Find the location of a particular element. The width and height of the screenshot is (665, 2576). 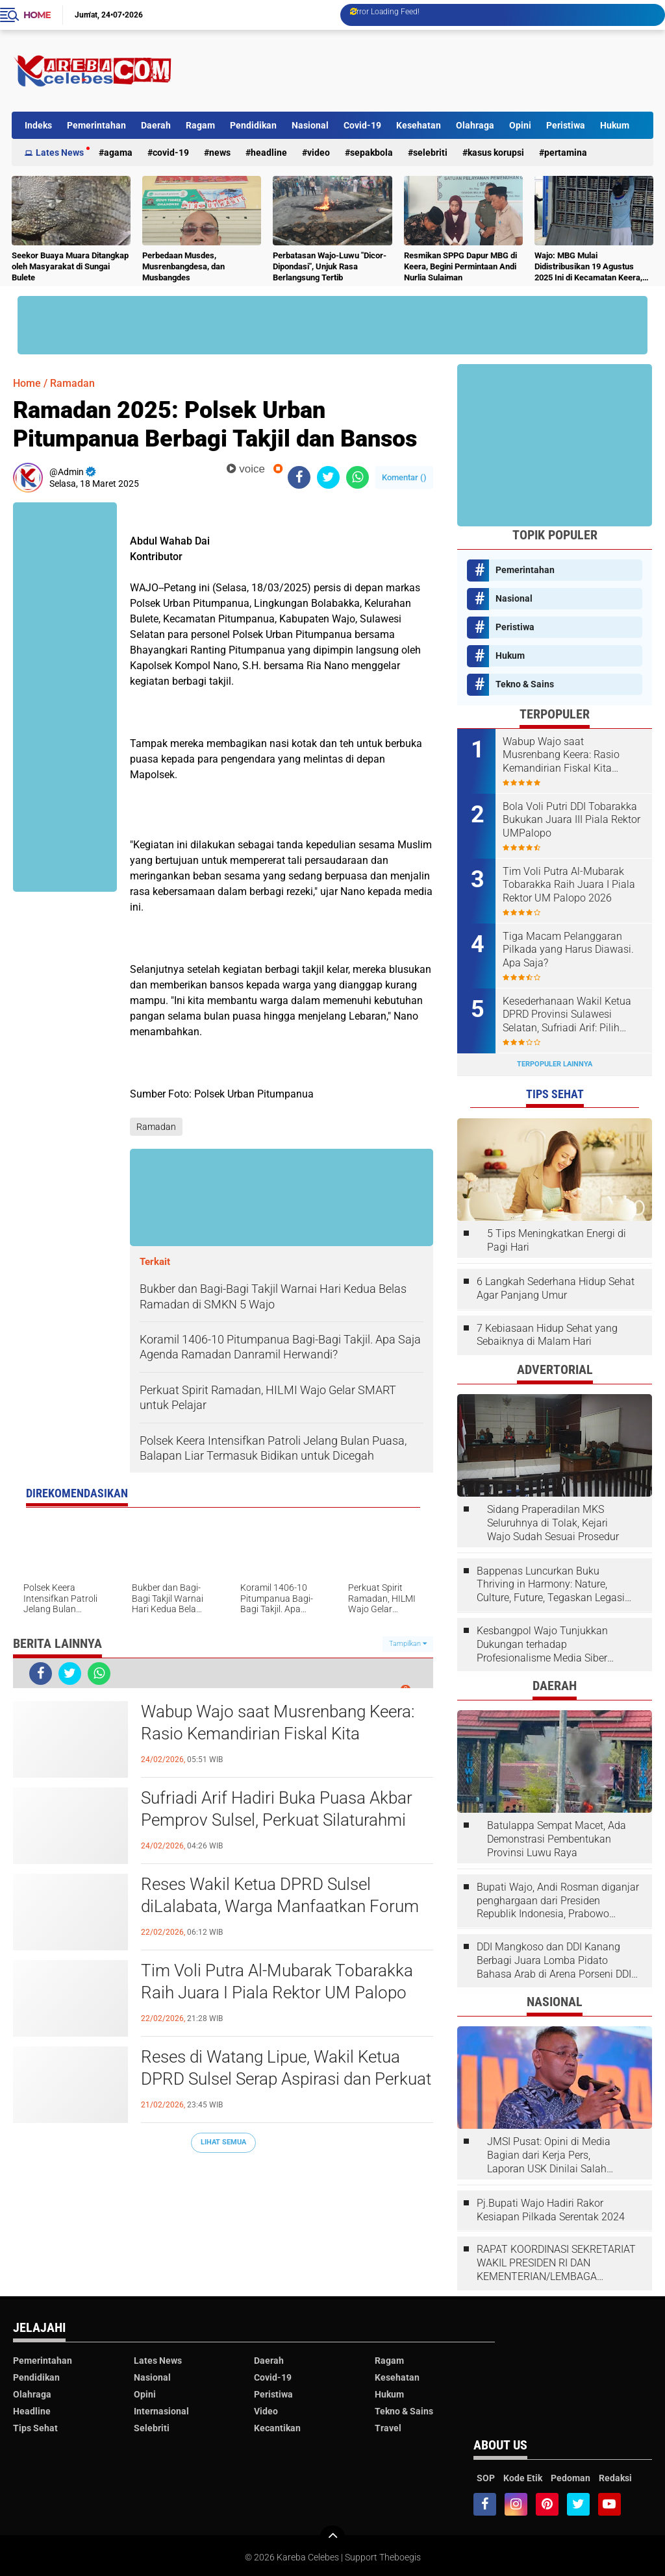

Bupati Wajo, Andi Rosman diganjar penghargaan dari Presiden Republik Indonesia, Prabowo Subianto. is located at coordinates (558, 1901).